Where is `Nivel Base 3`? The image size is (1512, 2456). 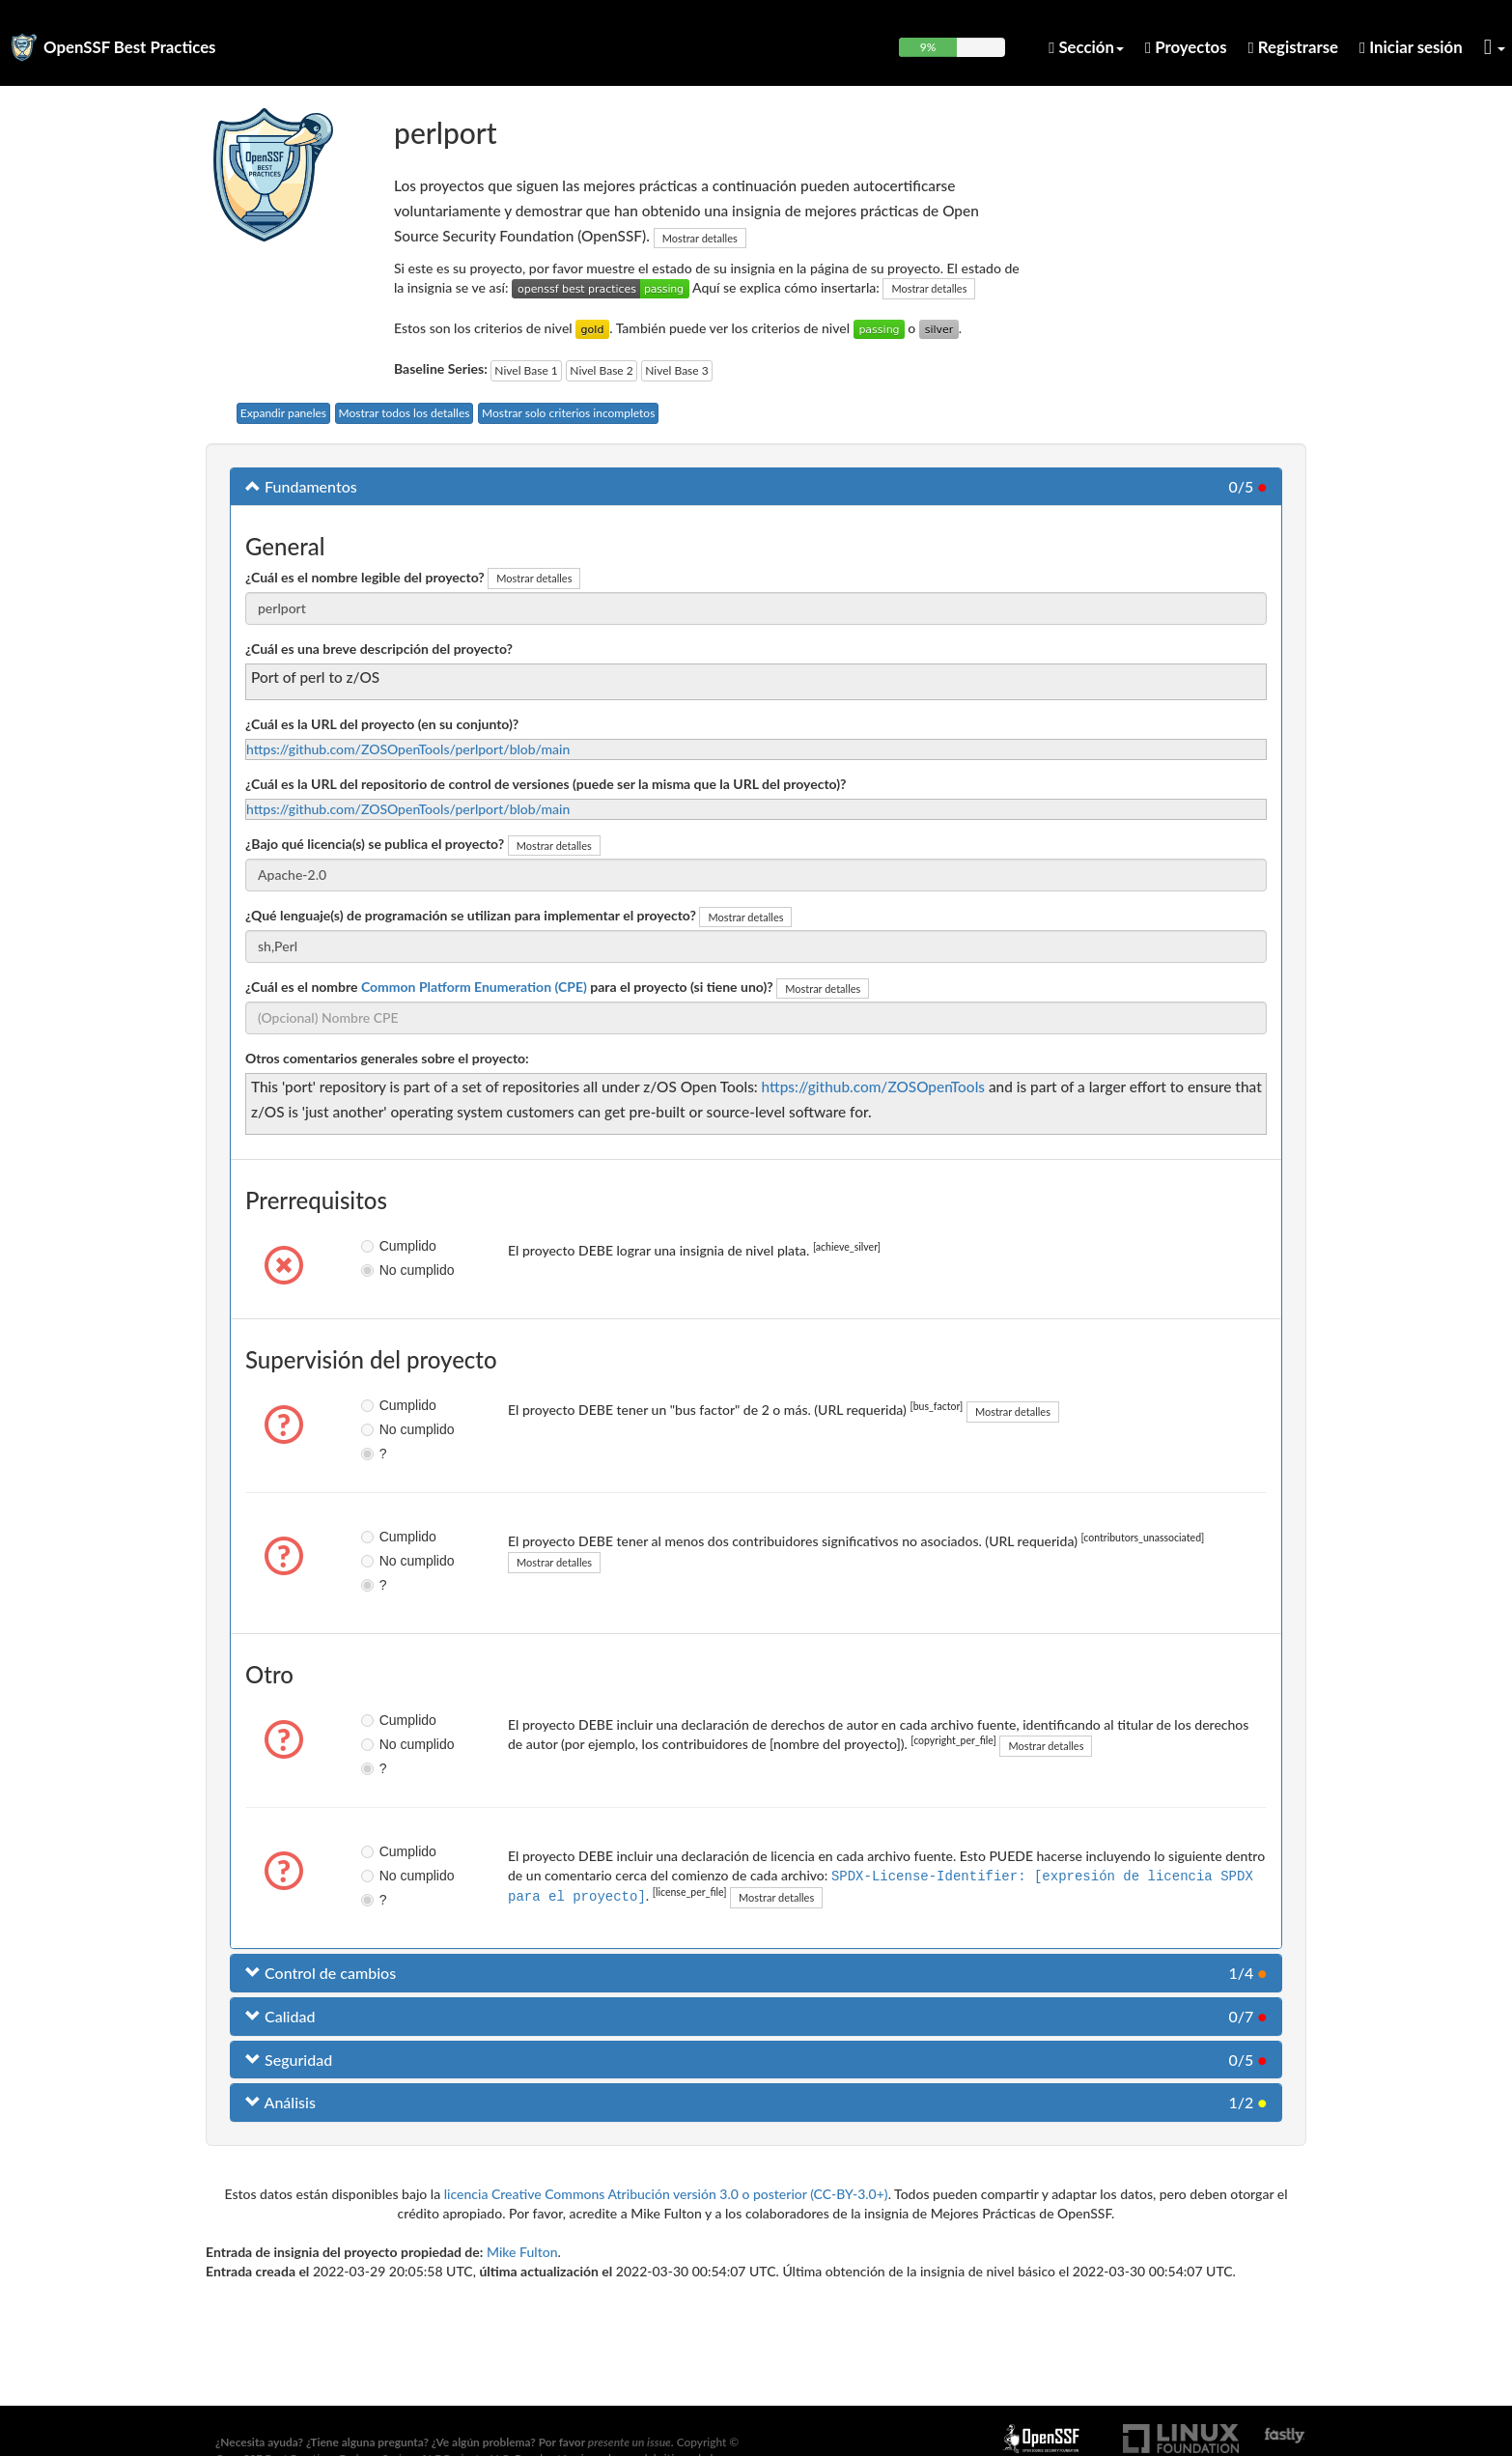
Nivel Base 3 is located at coordinates (676, 370).